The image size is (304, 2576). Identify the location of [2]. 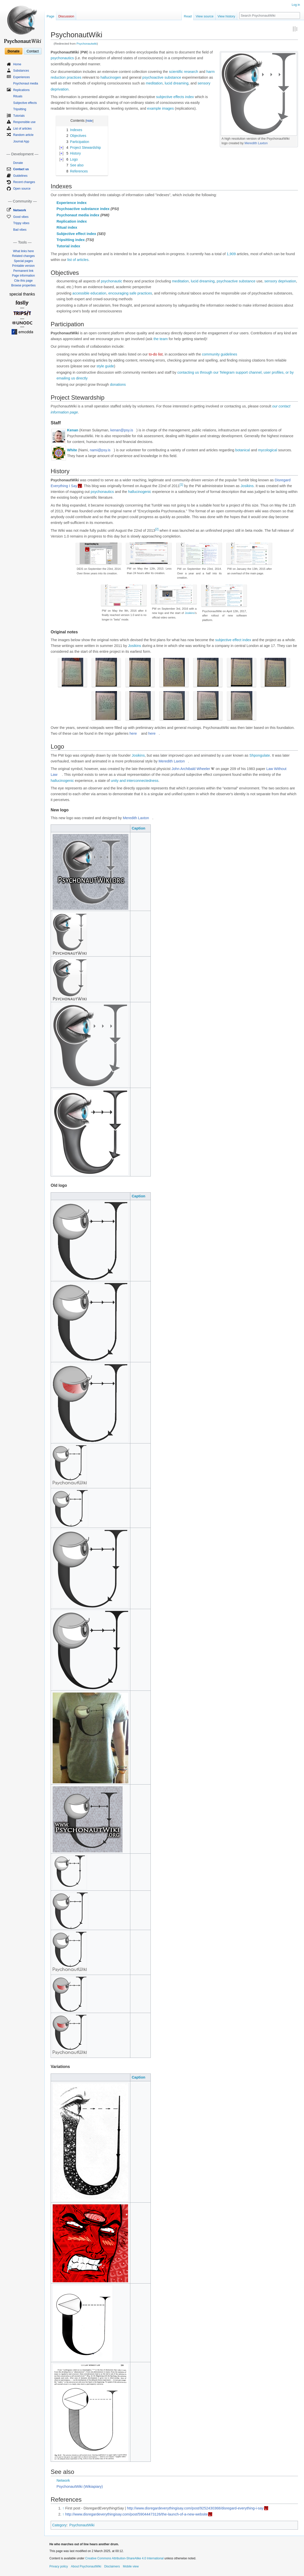
(156, 529).